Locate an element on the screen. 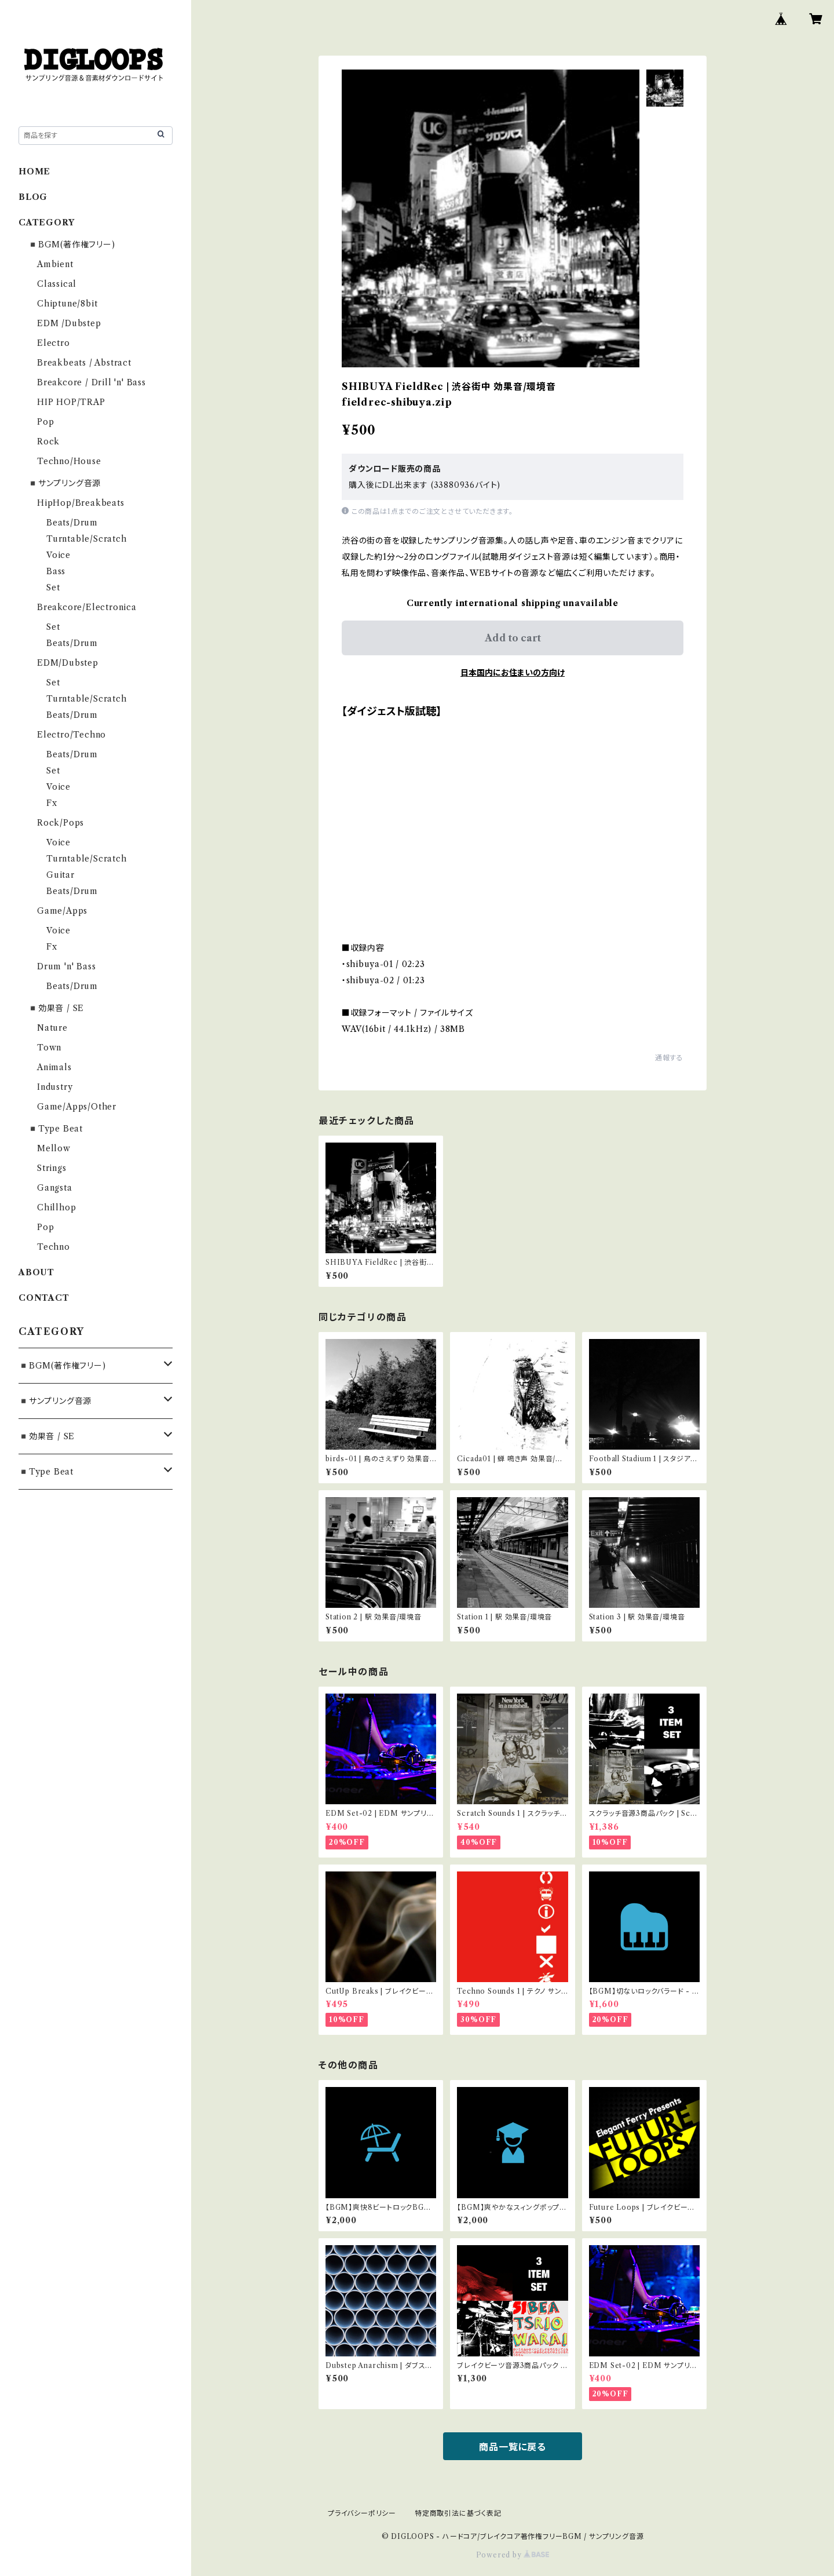  Electro is located at coordinates (53, 343).